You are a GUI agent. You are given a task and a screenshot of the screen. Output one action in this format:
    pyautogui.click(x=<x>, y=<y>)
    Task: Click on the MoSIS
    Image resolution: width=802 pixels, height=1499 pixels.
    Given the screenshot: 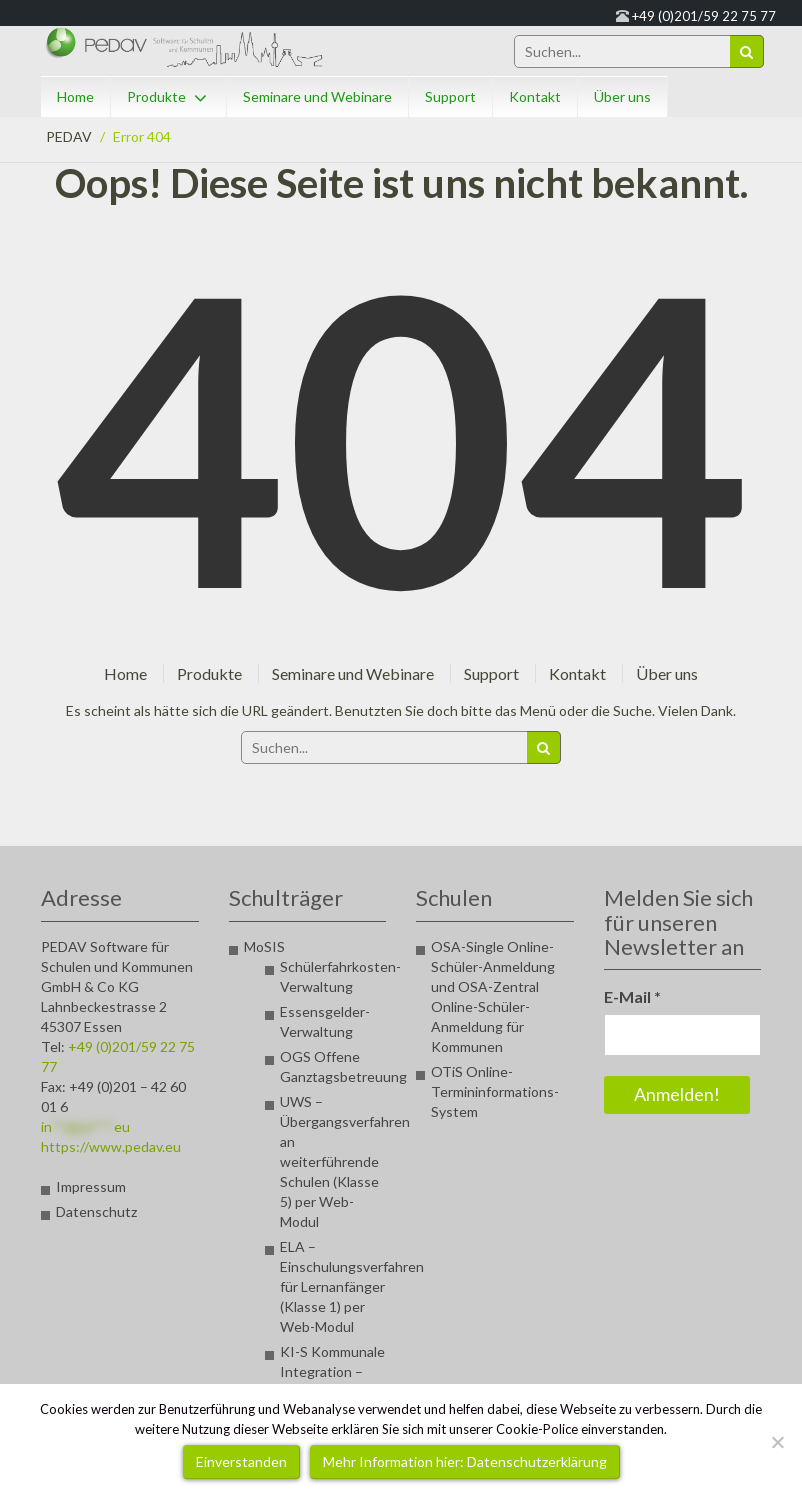 What is the action you would take?
    pyautogui.click(x=264, y=946)
    